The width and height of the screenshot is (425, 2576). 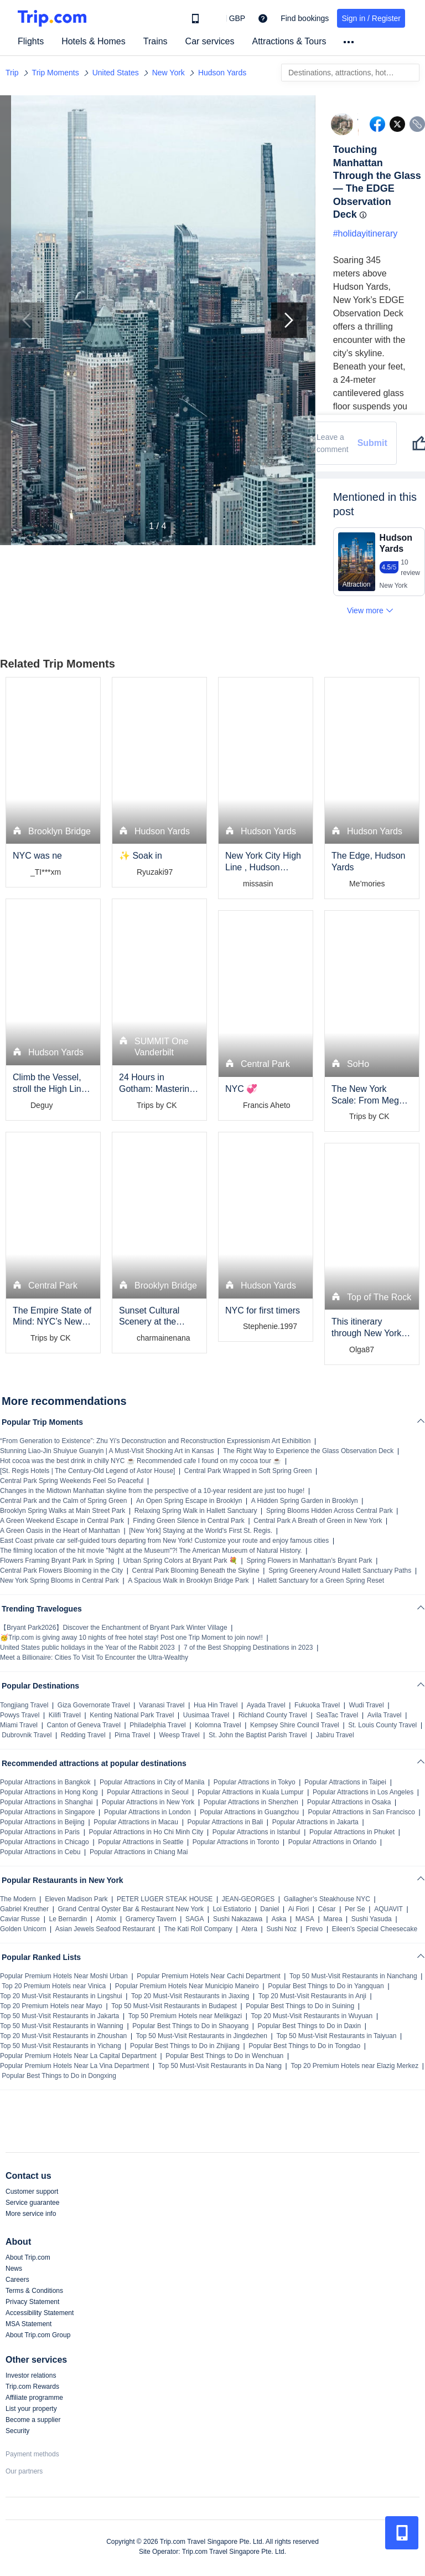 What do you see at coordinates (185, 2046) in the screenshot?
I see `Popular Best Things to Do in Zhijiang` at bounding box center [185, 2046].